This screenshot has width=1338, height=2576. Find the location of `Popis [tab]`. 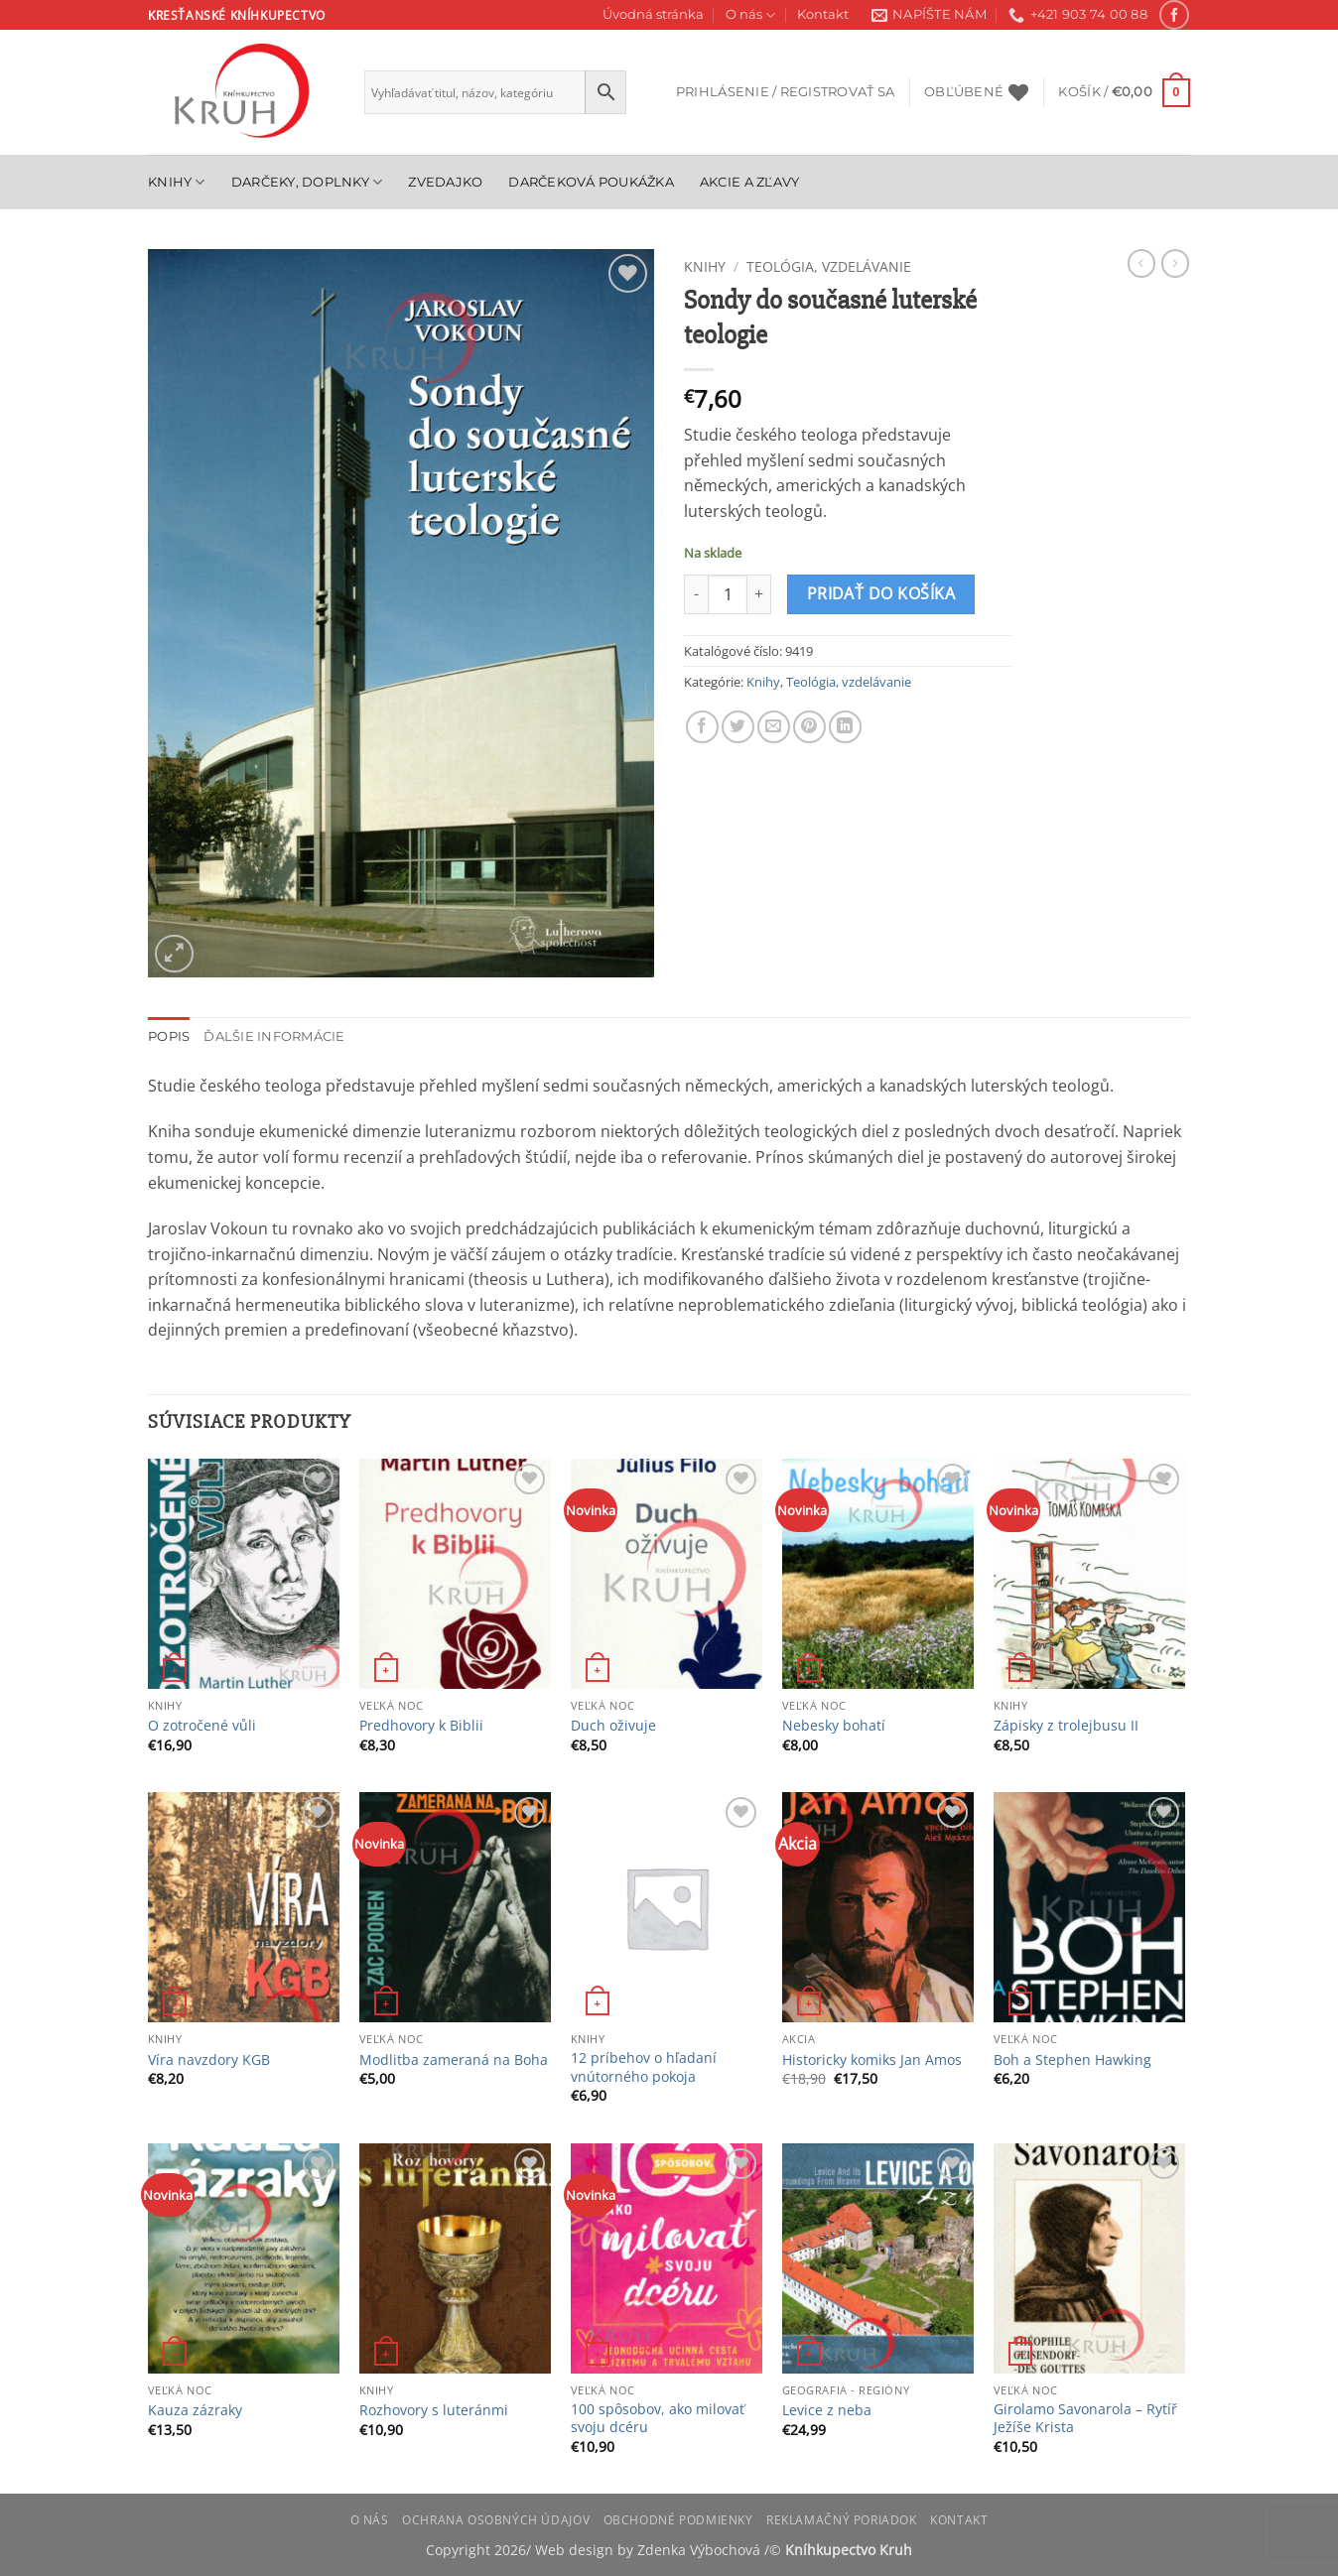

Popis [tab] is located at coordinates (169, 1036).